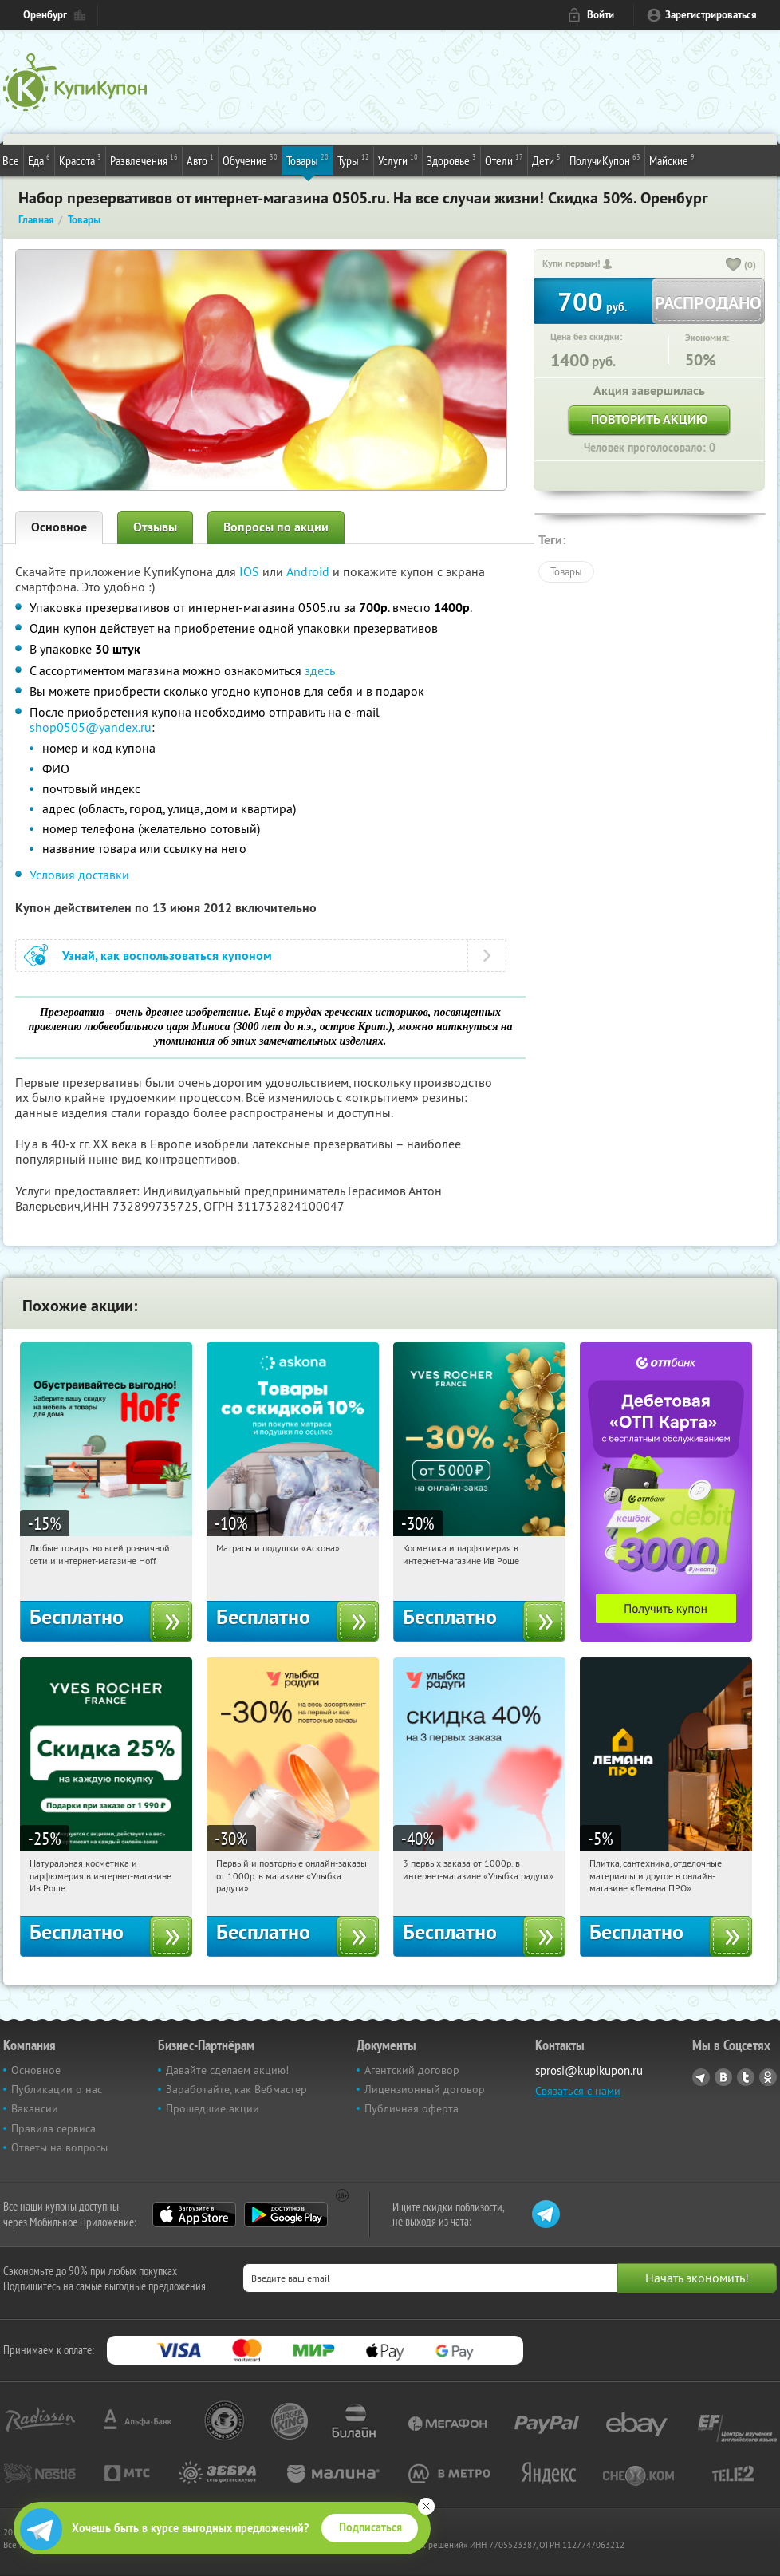  I want to click on Агентский договор, so click(411, 2070).